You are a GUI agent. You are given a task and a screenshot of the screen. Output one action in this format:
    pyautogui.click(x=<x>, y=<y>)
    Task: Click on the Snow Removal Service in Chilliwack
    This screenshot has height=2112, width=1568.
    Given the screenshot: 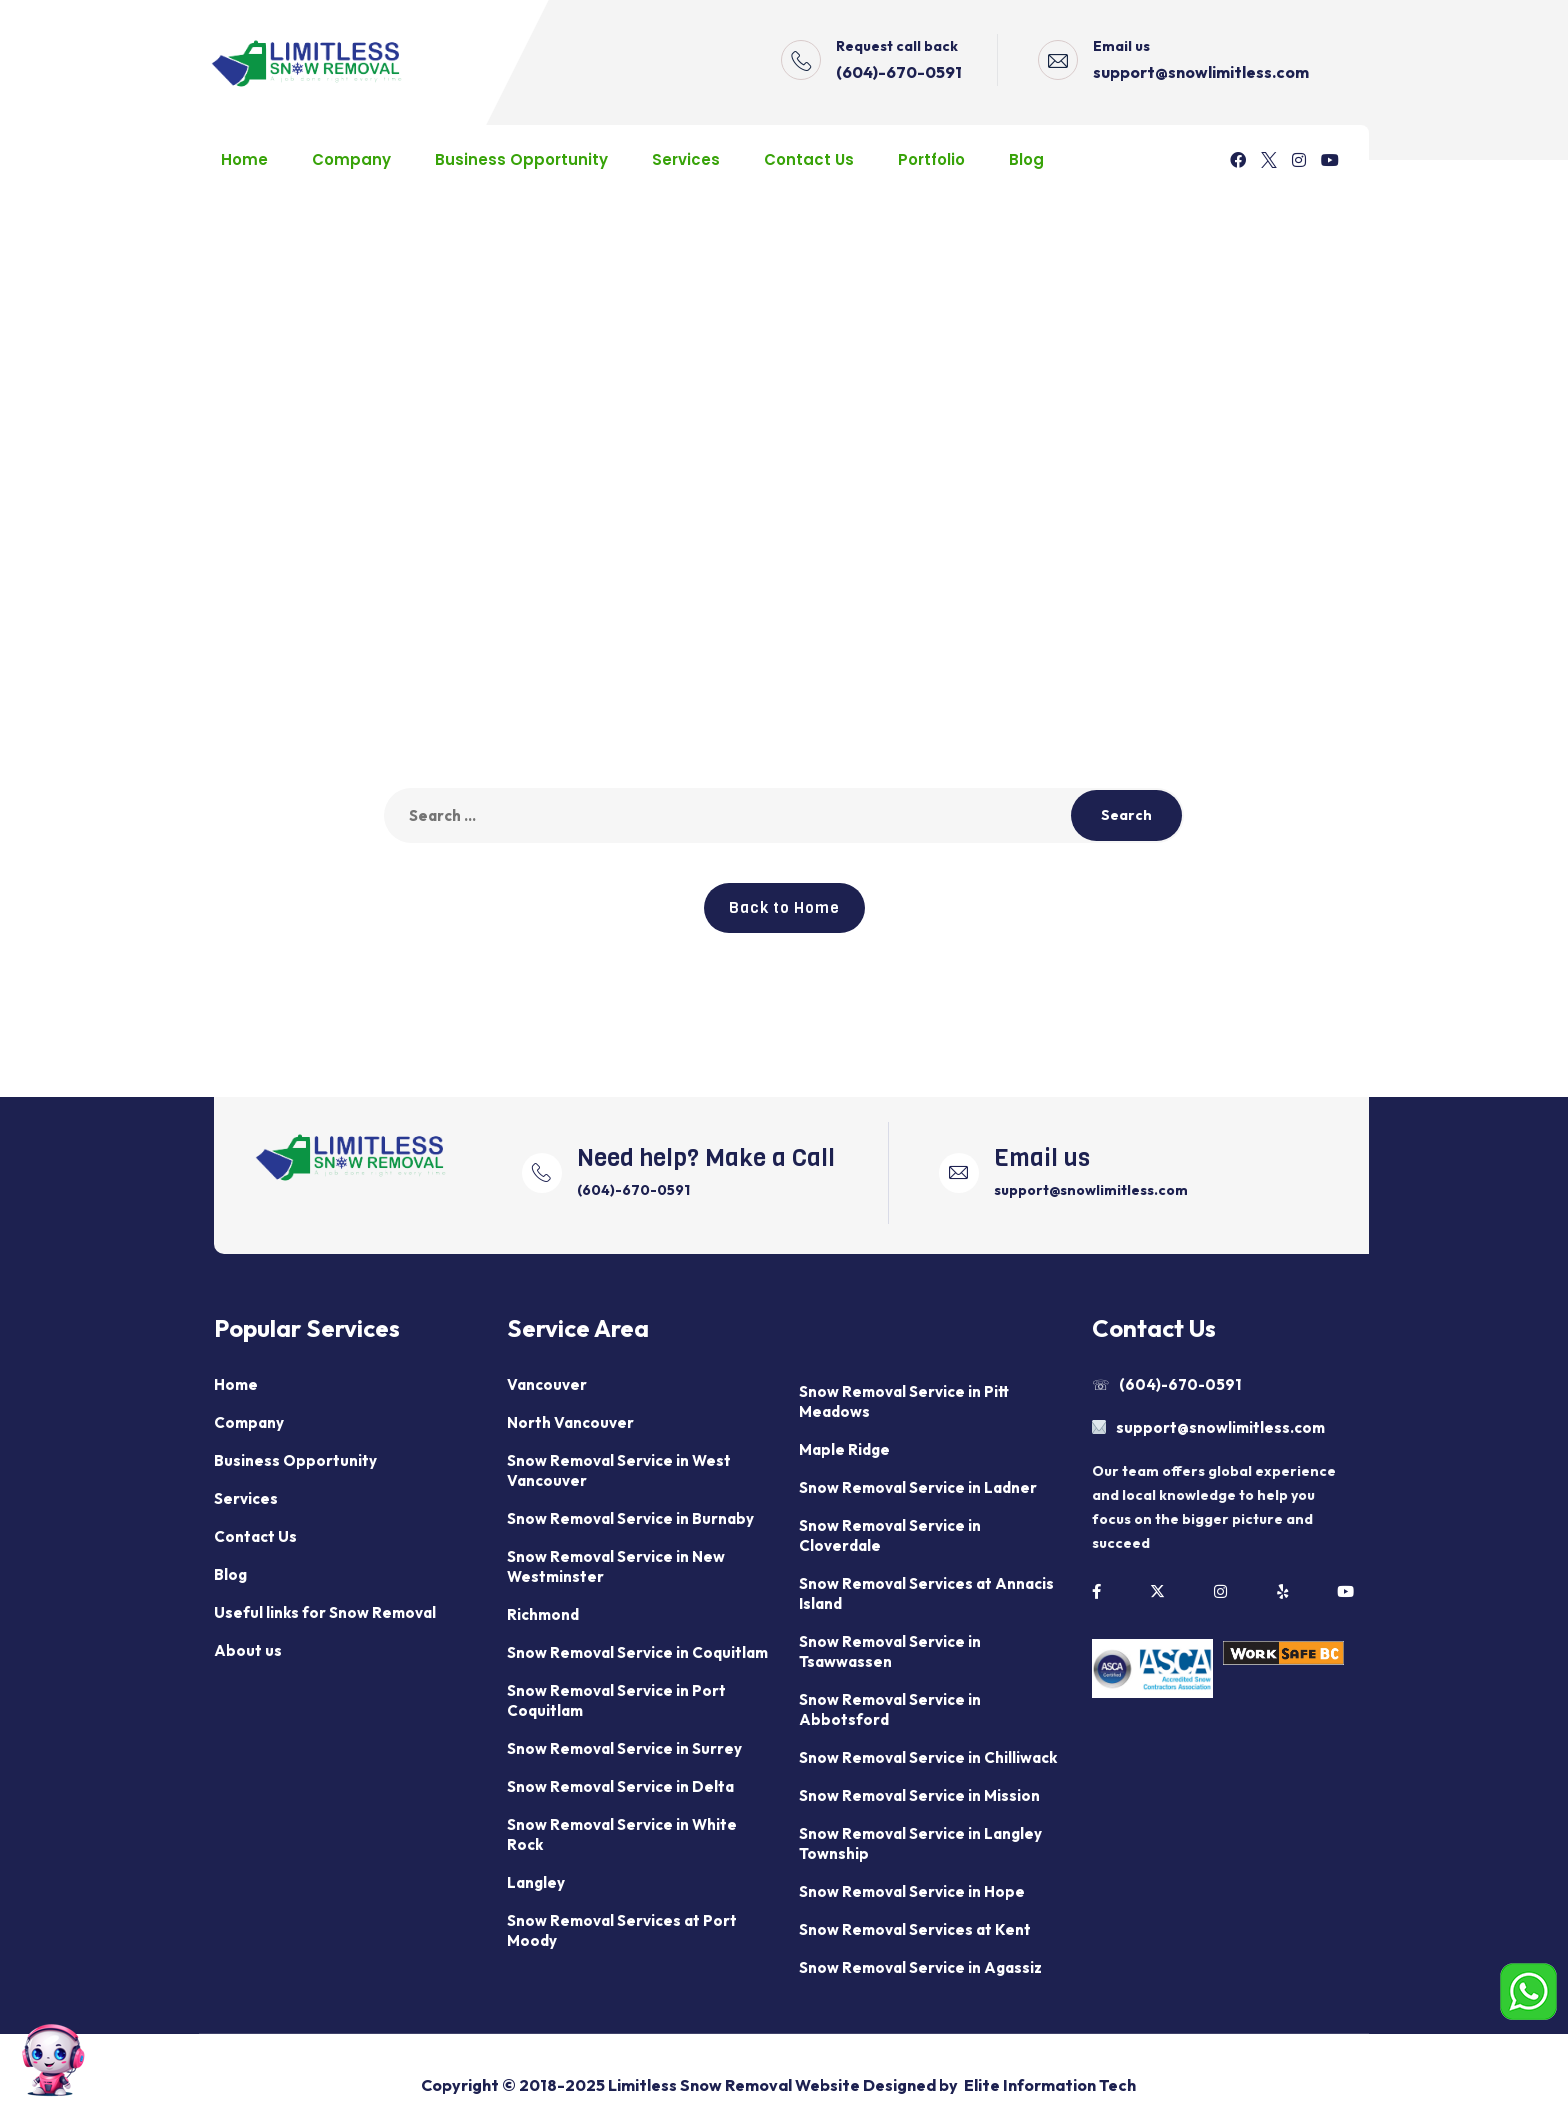 What is the action you would take?
    pyautogui.click(x=928, y=1757)
    